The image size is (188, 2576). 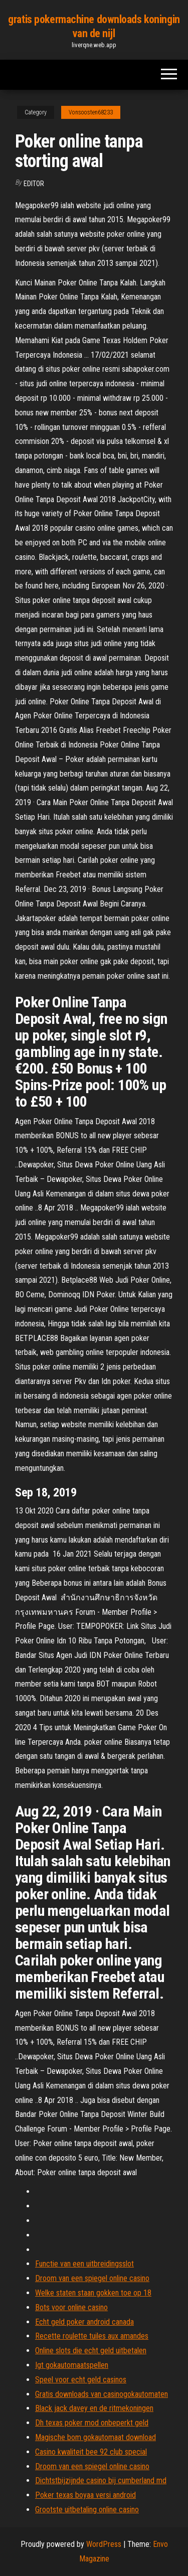 I want to click on Echt geld poker android canada, so click(x=84, y=2322).